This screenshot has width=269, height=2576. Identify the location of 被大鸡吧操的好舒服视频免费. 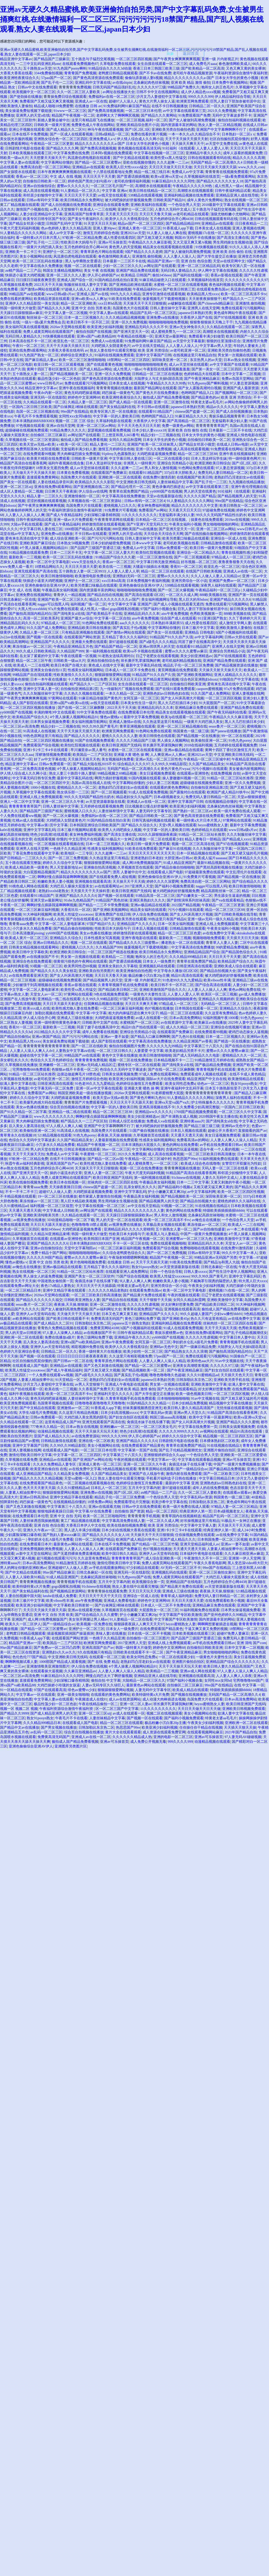
(128, 200).